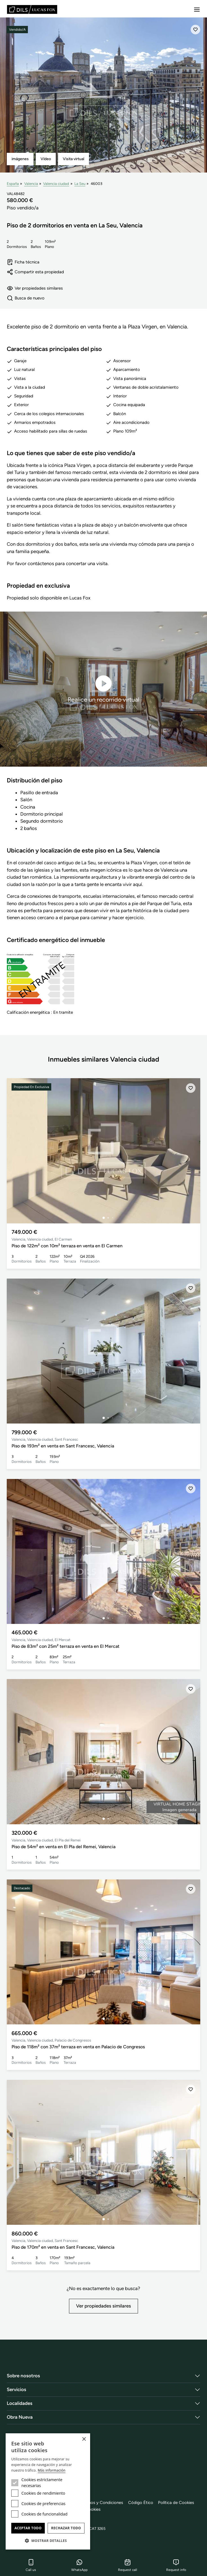 The image size is (207, 2576). What do you see at coordinates (20, 158) in the screenshot?
I see `imágenes` at bounding box center [20, 158].